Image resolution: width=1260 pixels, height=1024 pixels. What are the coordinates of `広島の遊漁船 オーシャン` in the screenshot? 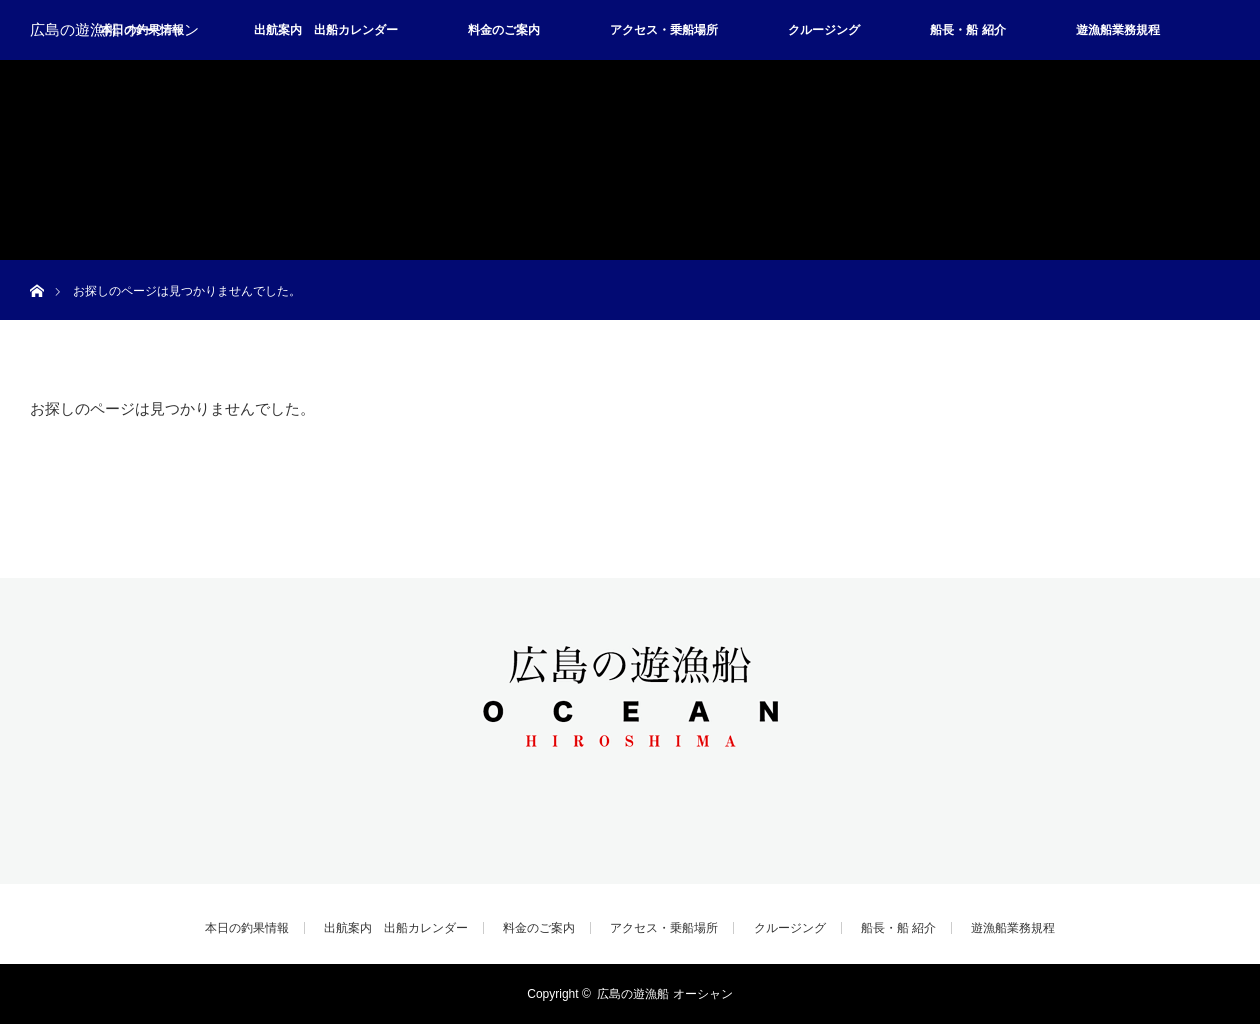 It's located at (114, 30).